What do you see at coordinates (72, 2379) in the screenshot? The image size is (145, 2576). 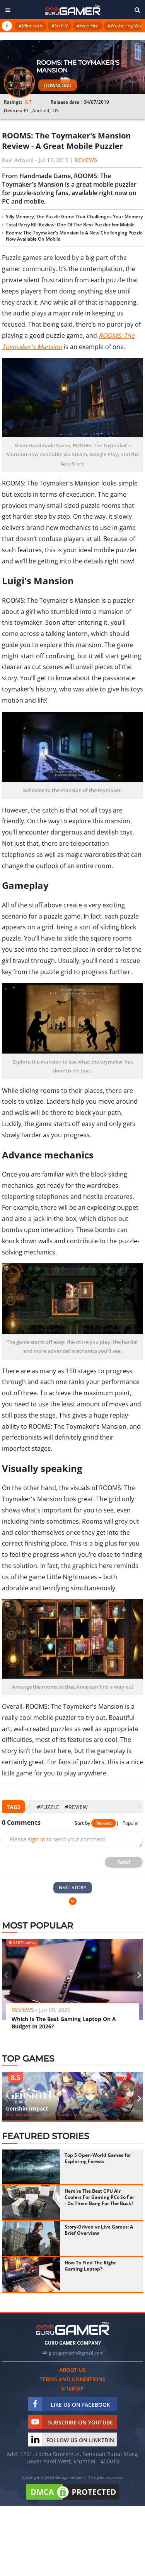 I see `Terms and conditions` at bounding box center [72, 2379].